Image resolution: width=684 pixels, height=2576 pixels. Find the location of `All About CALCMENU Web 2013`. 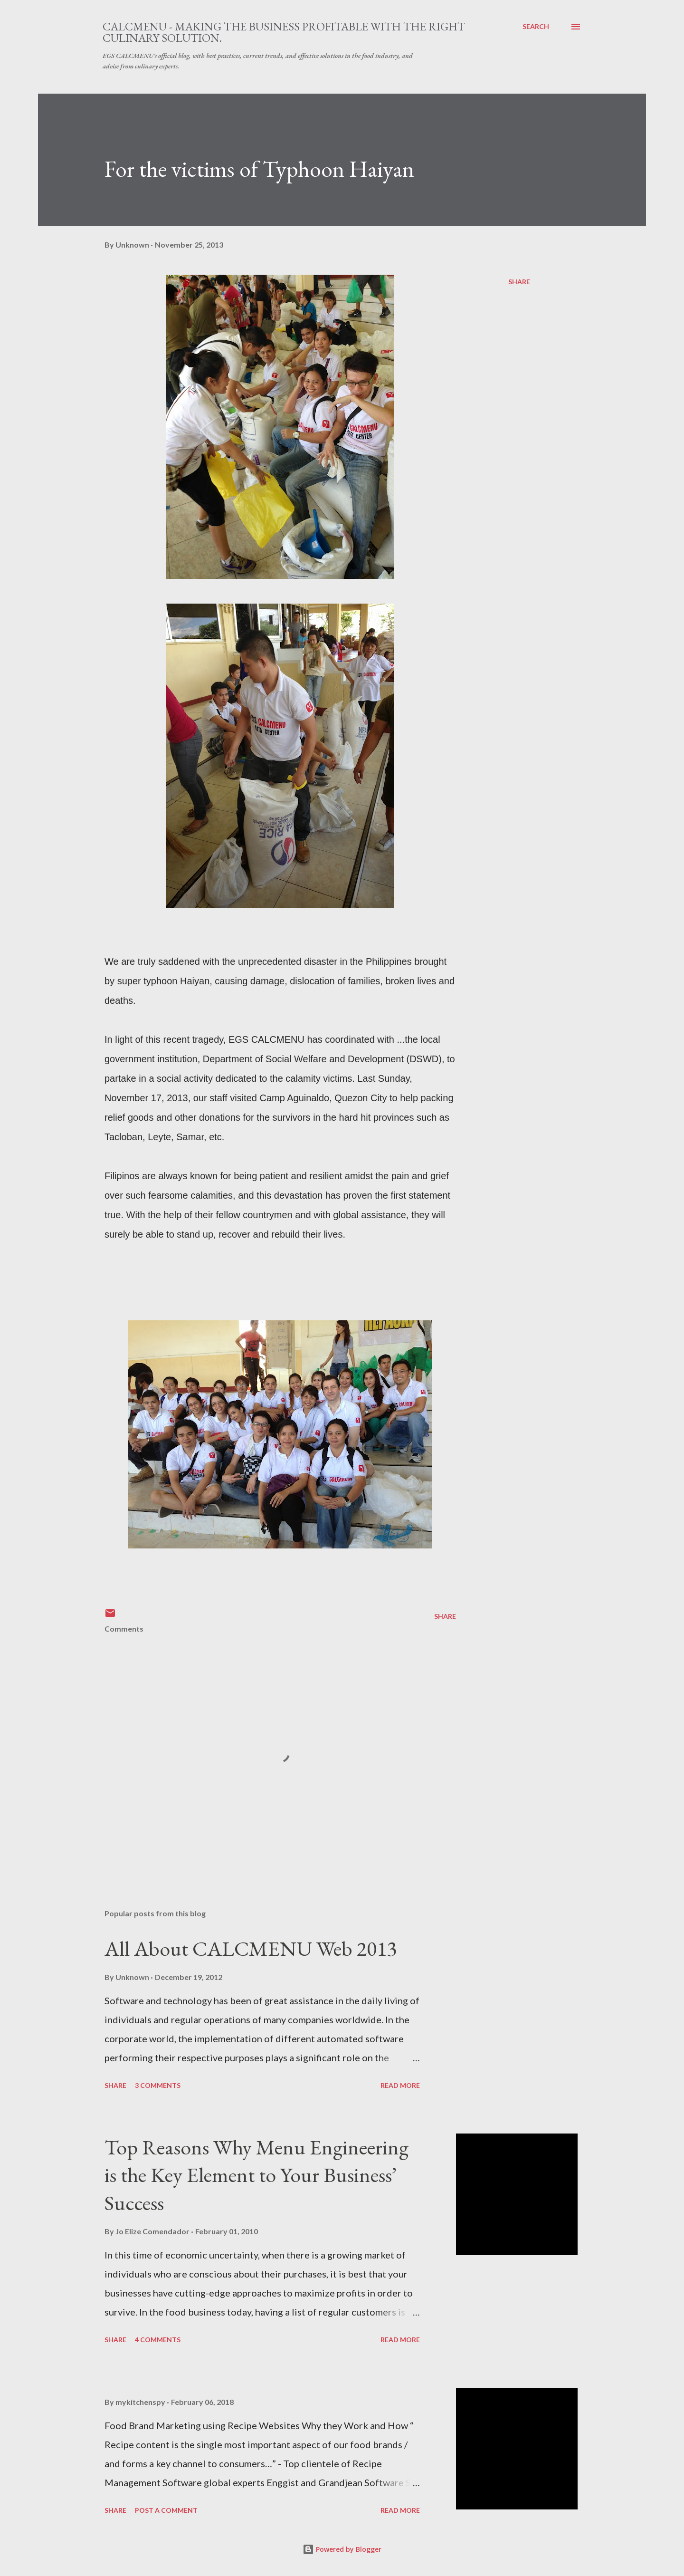

All About CALCMENU Web 2013 is located at coordinates (250, 1948).